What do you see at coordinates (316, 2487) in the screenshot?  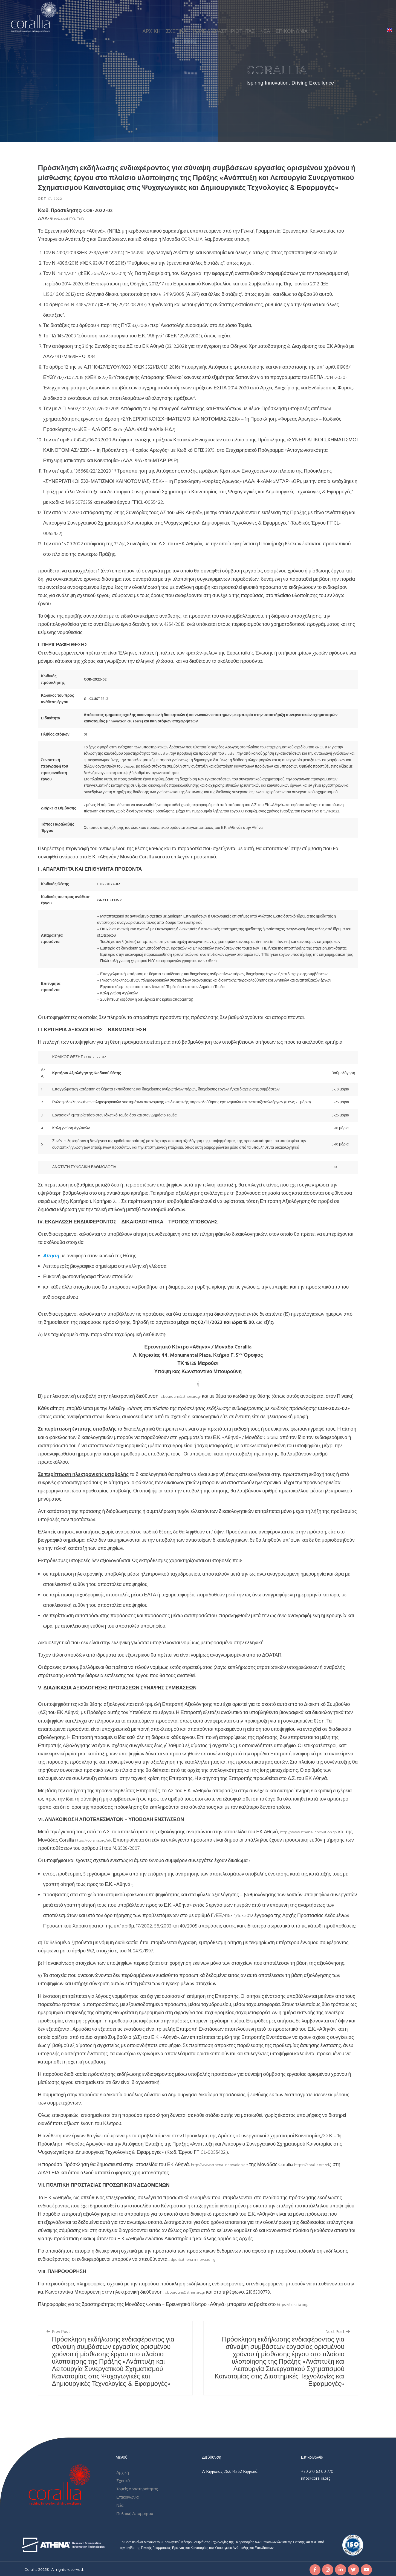 I see `info@corallia.org` at bounding box center [316, 2487].